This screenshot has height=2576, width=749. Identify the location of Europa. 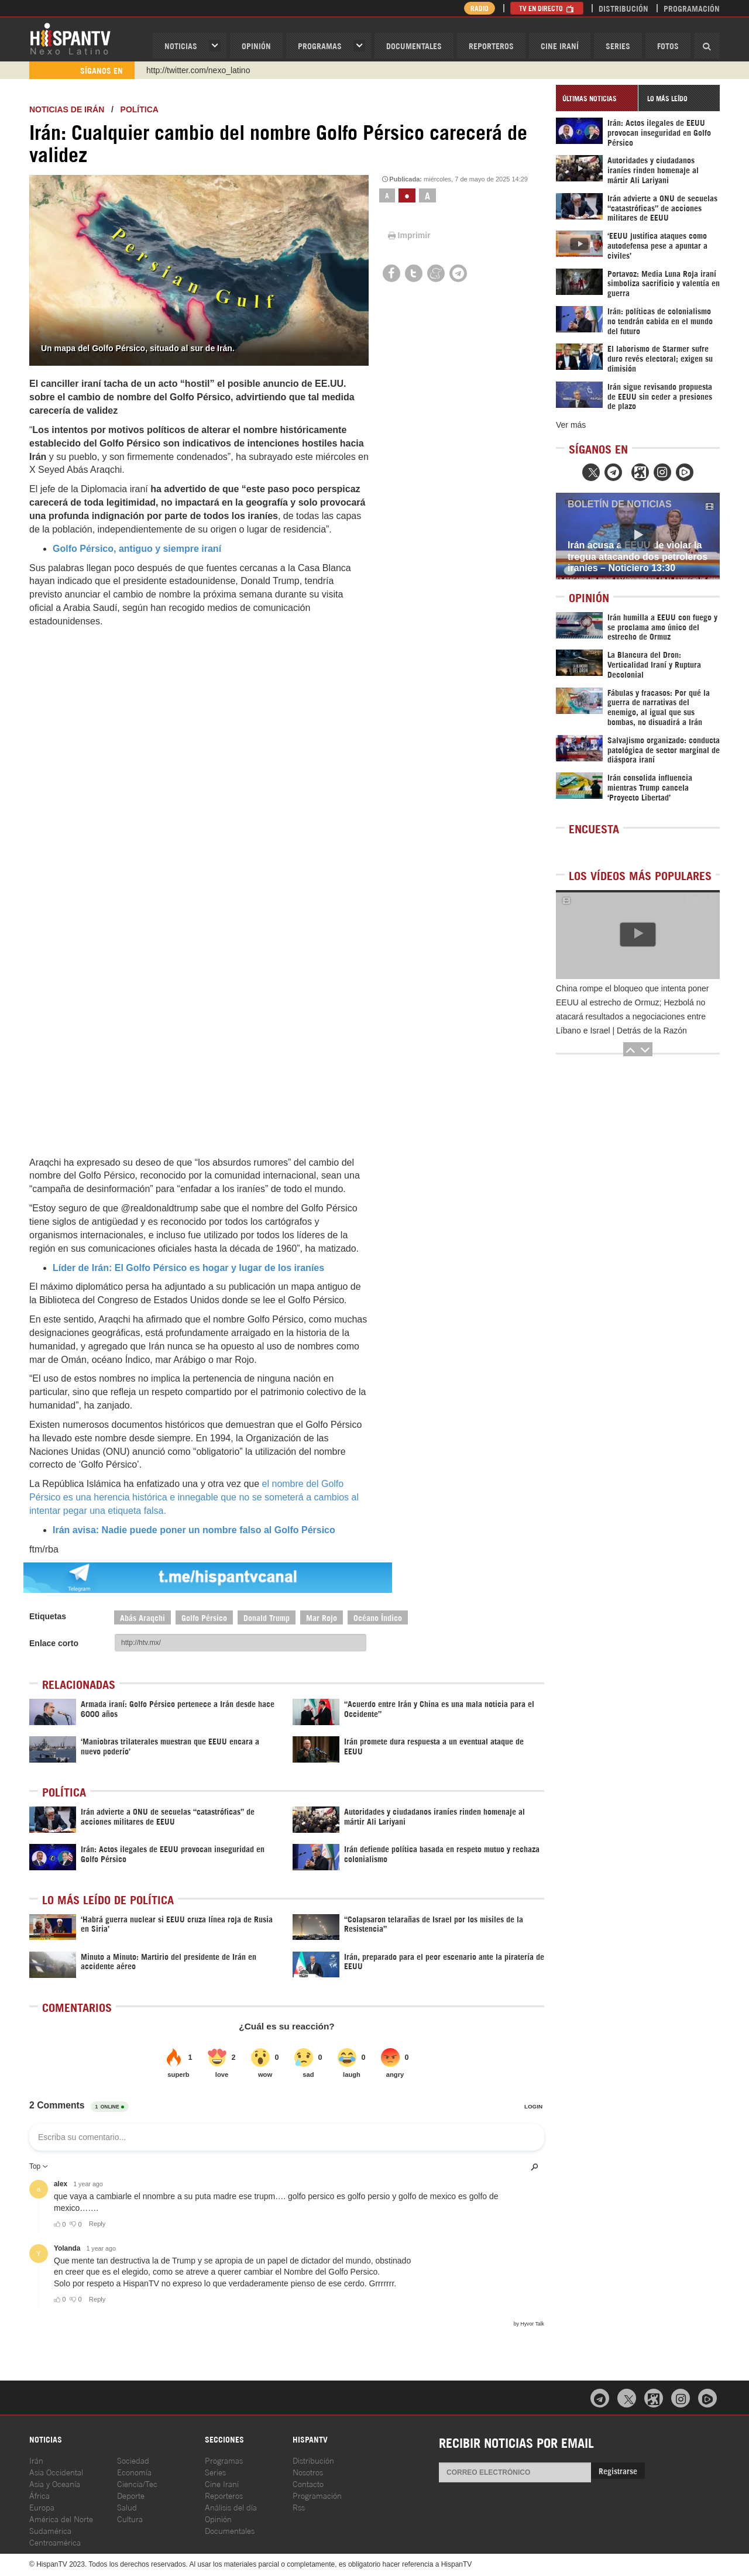
(41, 2507).